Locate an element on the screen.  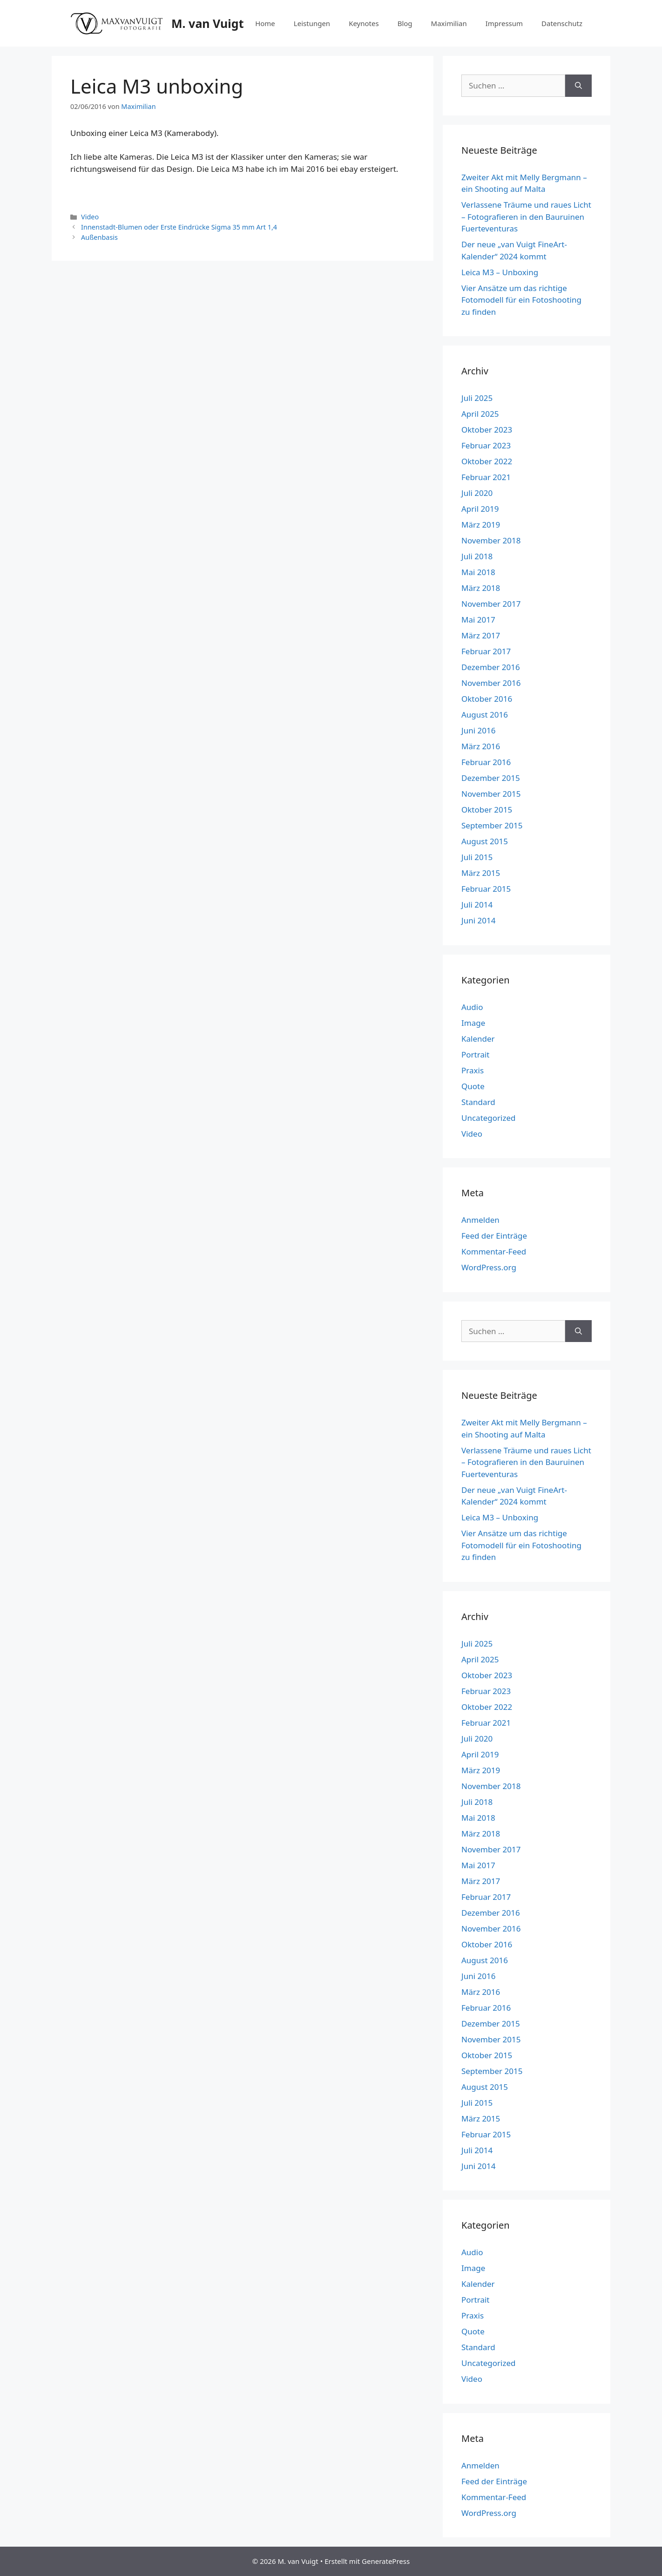
Juni 2016 is located at coordinates (478, 730).